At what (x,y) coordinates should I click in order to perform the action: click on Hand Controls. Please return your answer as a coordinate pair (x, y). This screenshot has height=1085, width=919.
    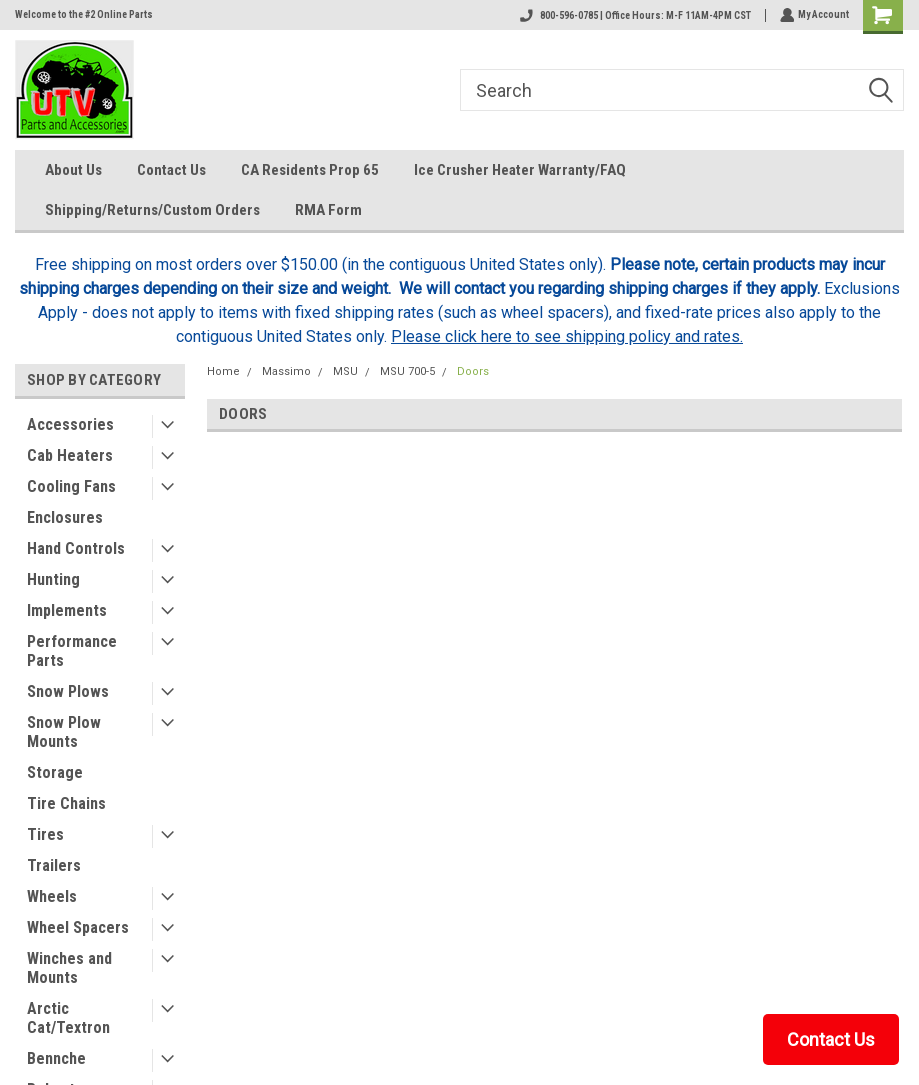
    Looking at the image, I should click on (76, 548).